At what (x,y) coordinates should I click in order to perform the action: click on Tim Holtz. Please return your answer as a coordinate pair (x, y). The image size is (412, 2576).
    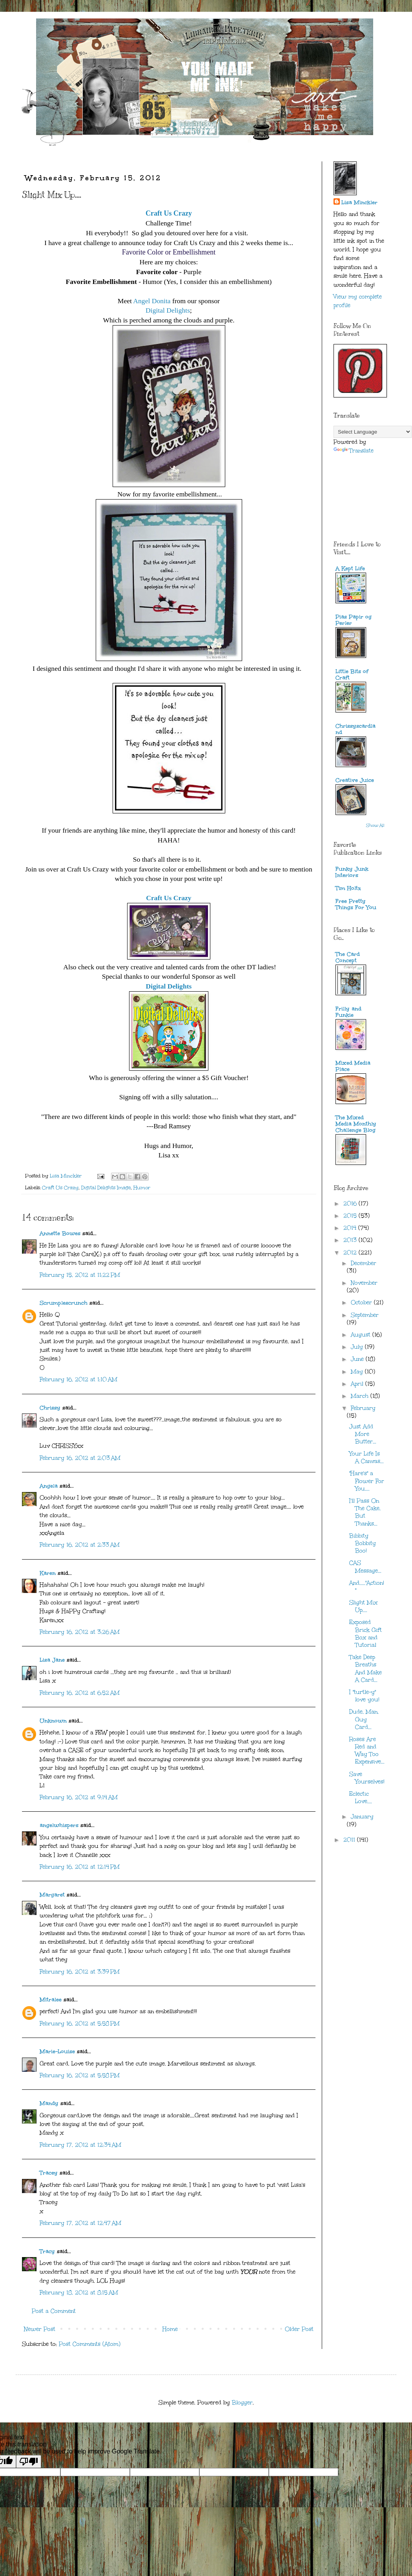
    Looking at the image, I should click on (348, 888).